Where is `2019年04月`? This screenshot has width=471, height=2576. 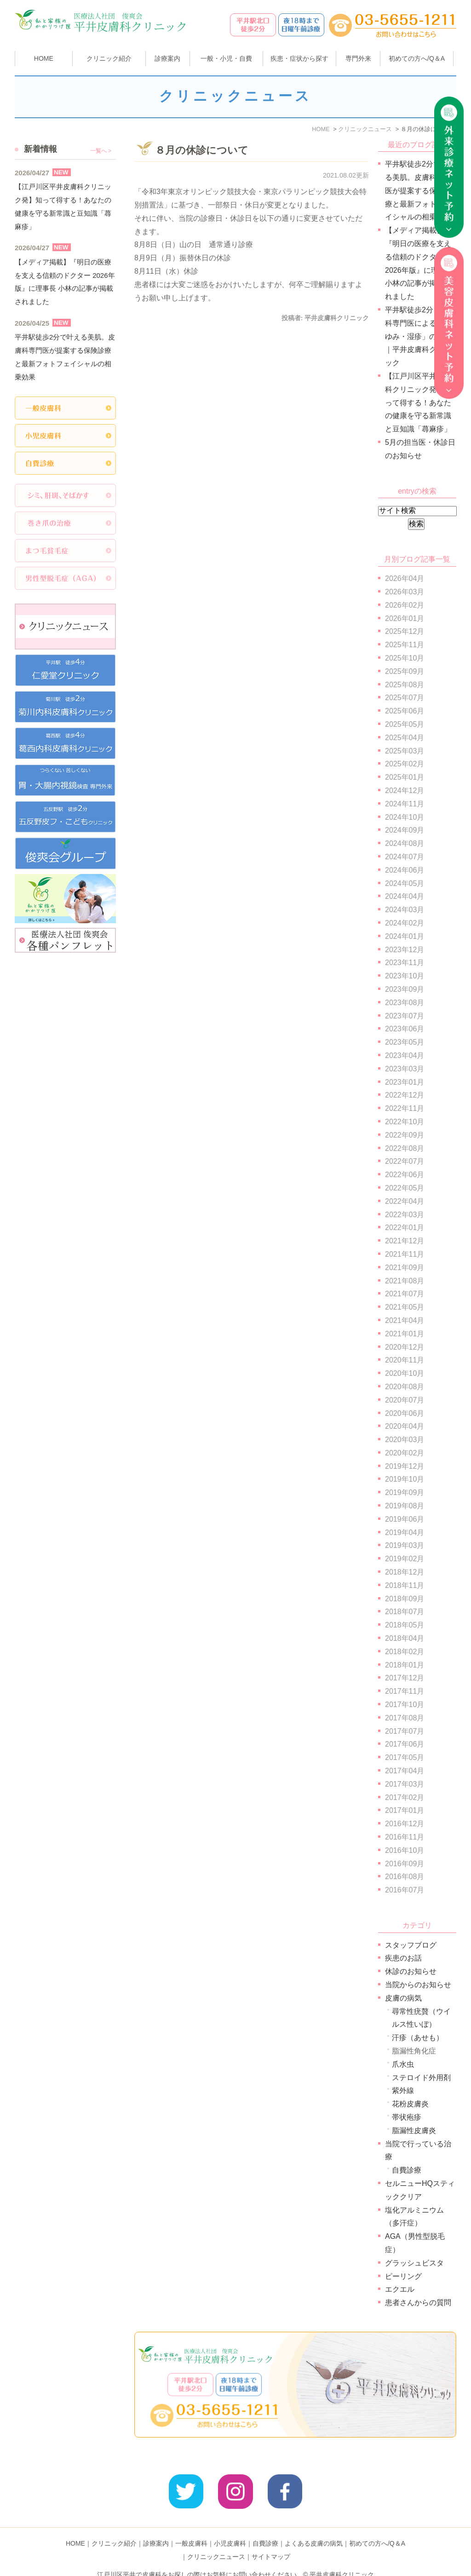 2019年04月 is located at coordinates (404, 1532).